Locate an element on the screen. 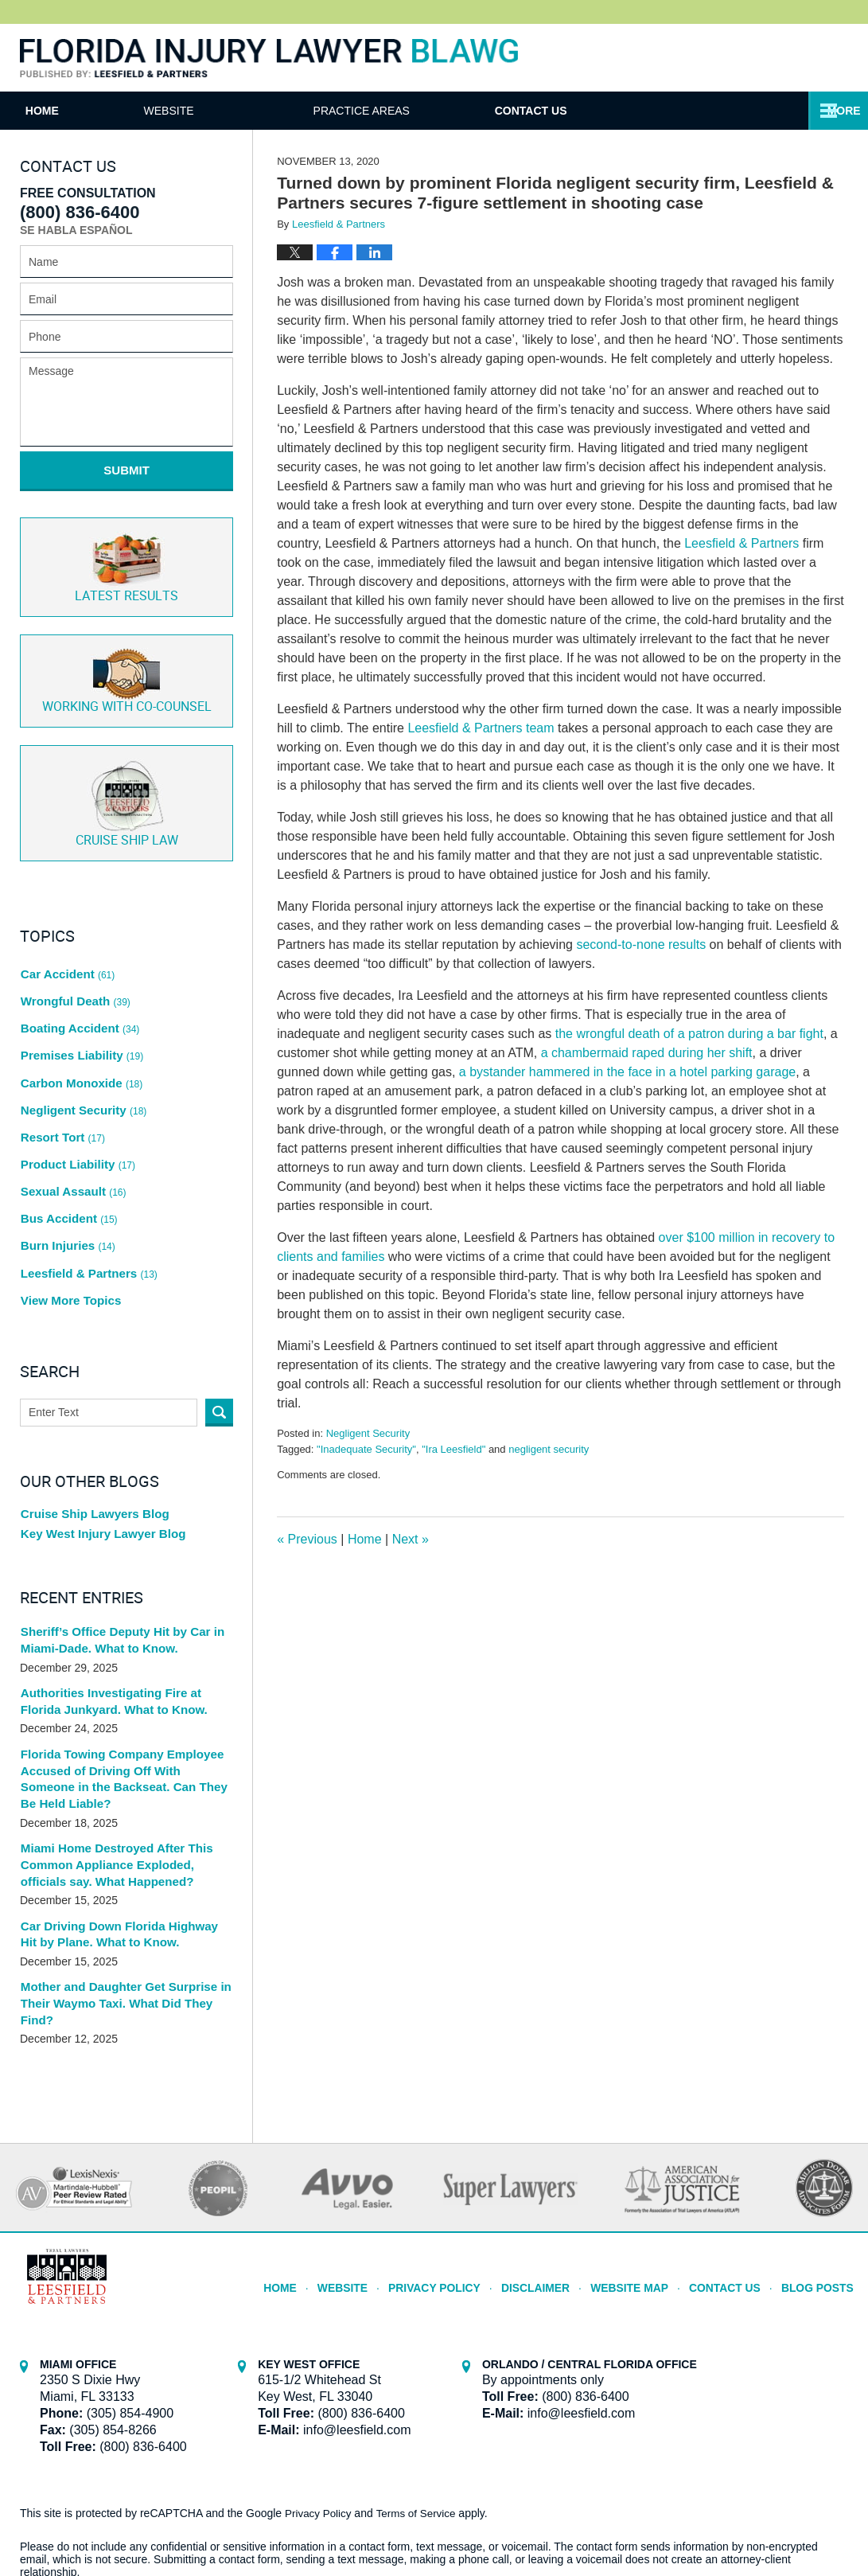 The width and height of the screenshot is (868, 2576). a bystander hammered in the face in a hotel parking garage is located at coordinates (627, 1072).